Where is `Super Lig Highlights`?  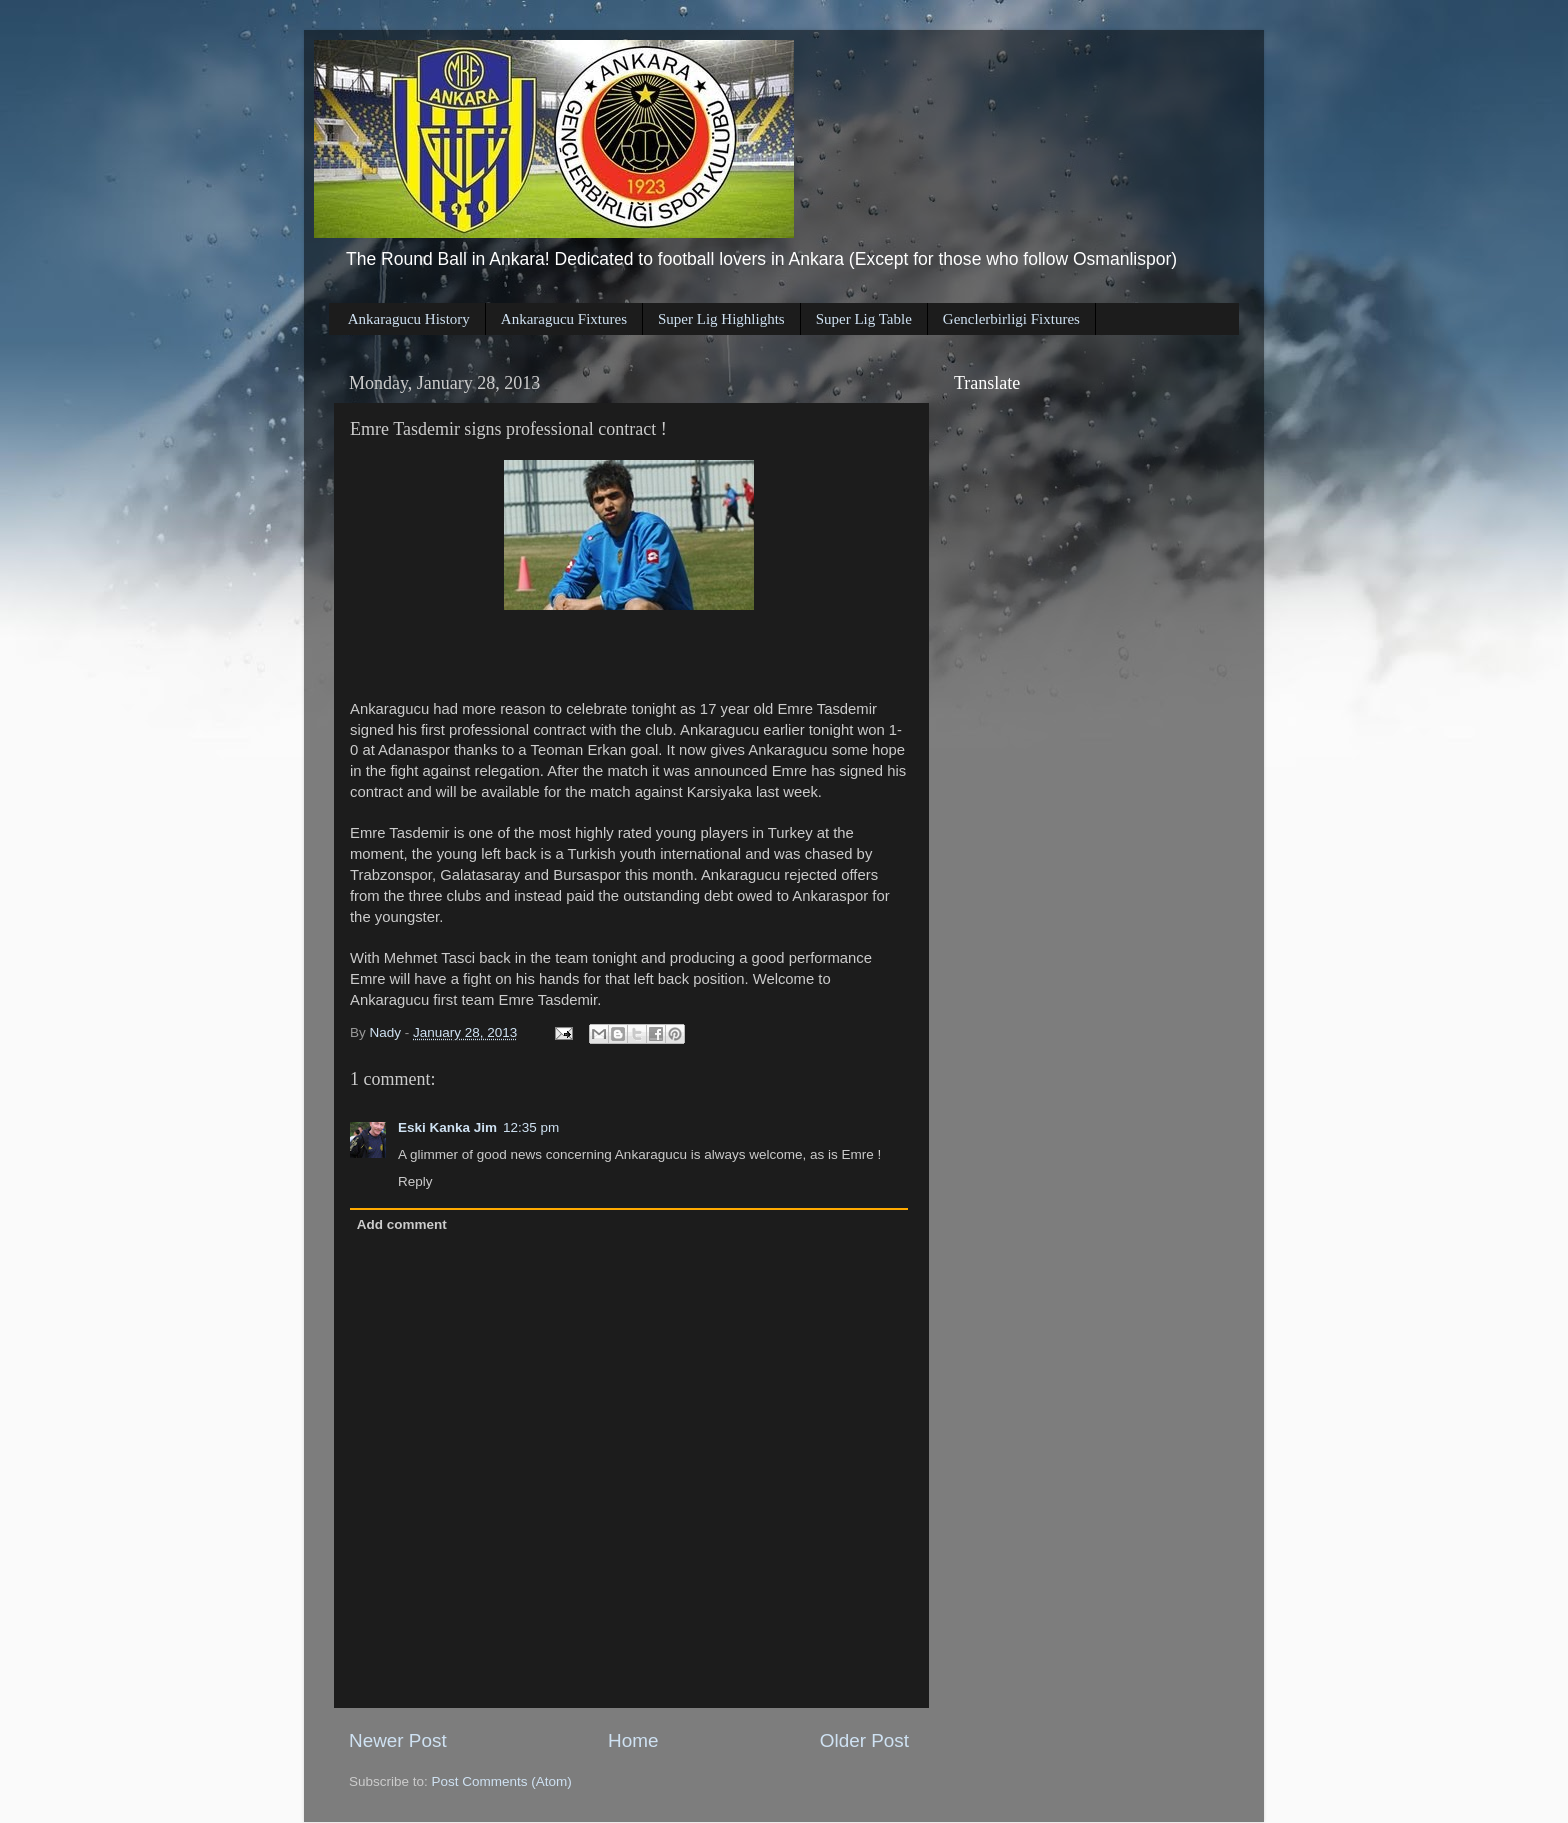 Super Lig Highlights is located at coordinates (721, 319).